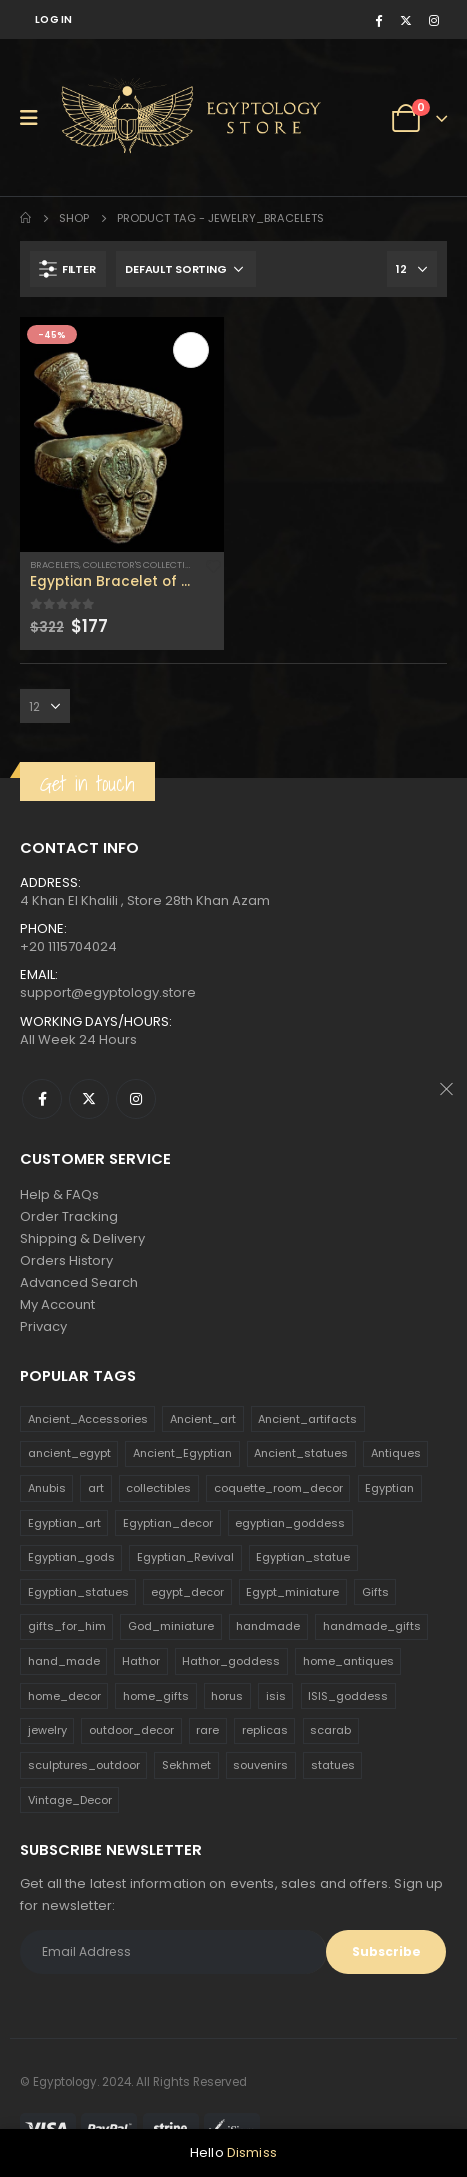  I want to click on Anubis [Anubis (210 products)], so click(47, 1488).